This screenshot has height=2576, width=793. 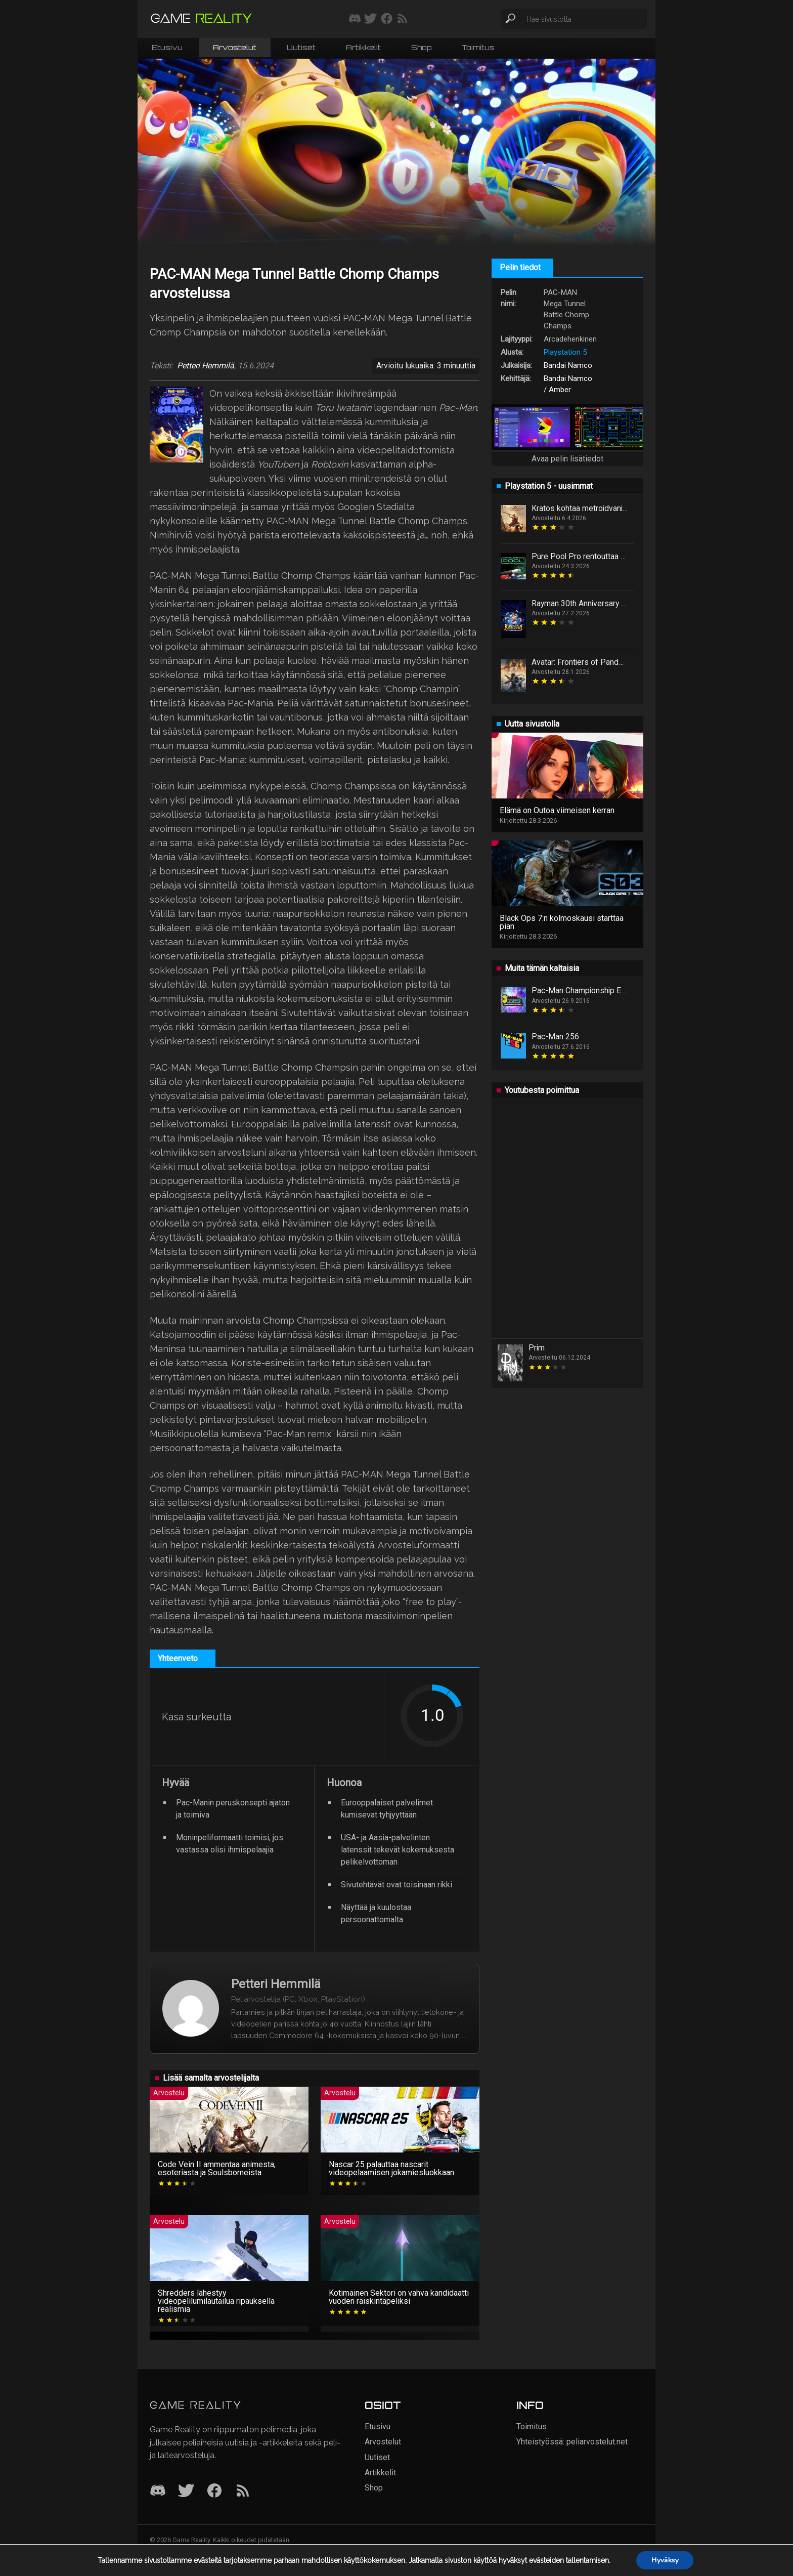 What do you see at coordinates (167, 47) in the screenshot?
I see `Etusivu` at bounding box center [167, 47].